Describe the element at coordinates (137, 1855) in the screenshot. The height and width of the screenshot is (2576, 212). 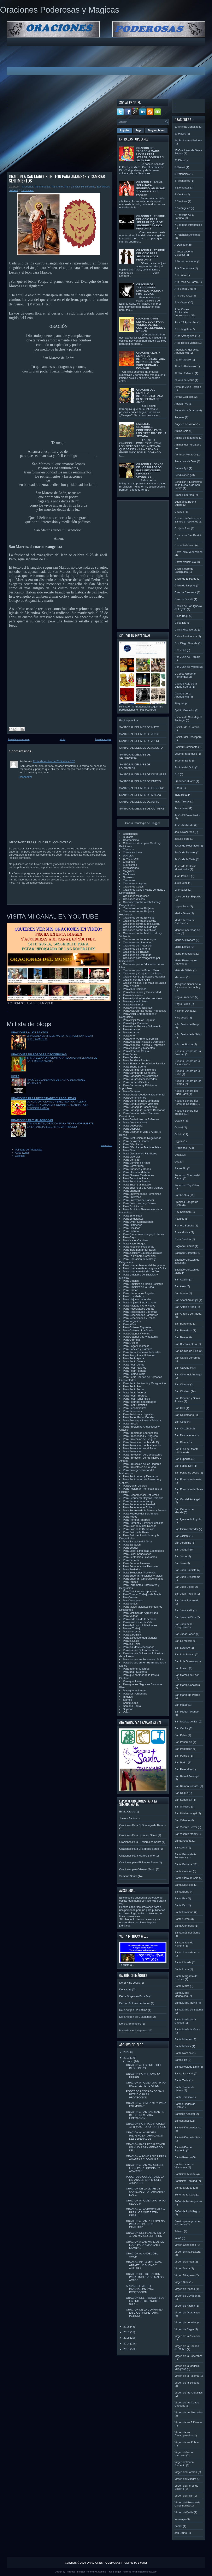
I see `Oraciones Para Martes Santo` at that location.